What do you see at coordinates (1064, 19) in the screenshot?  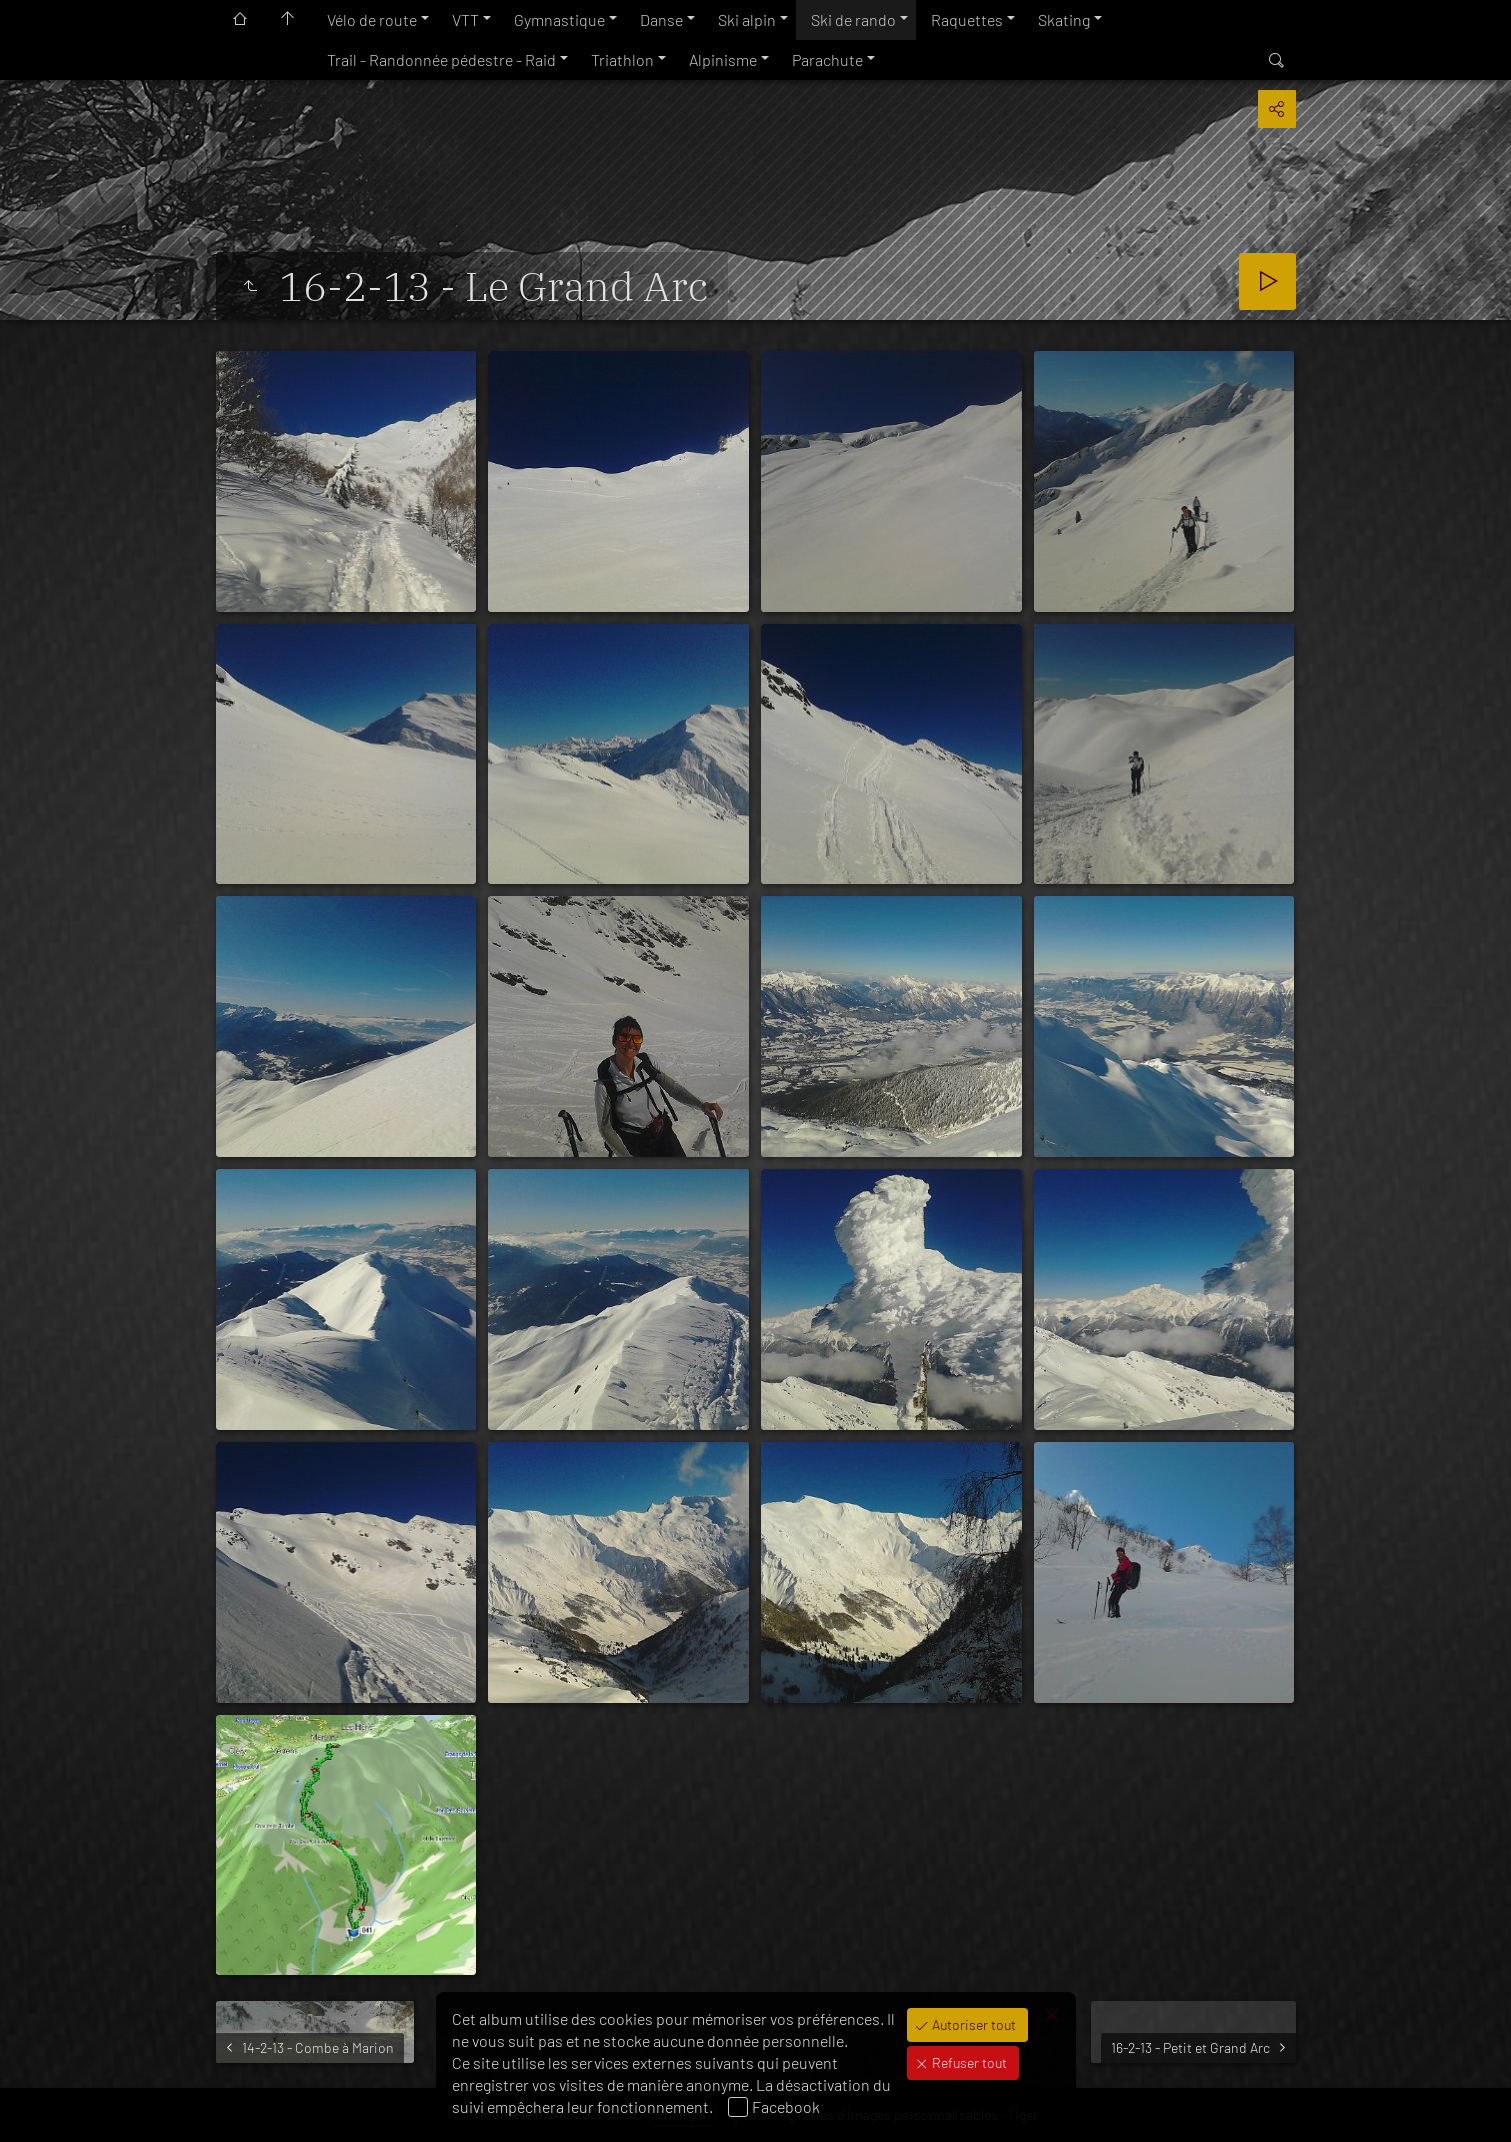 I see `Skating` at bounding box center [1064, 19].